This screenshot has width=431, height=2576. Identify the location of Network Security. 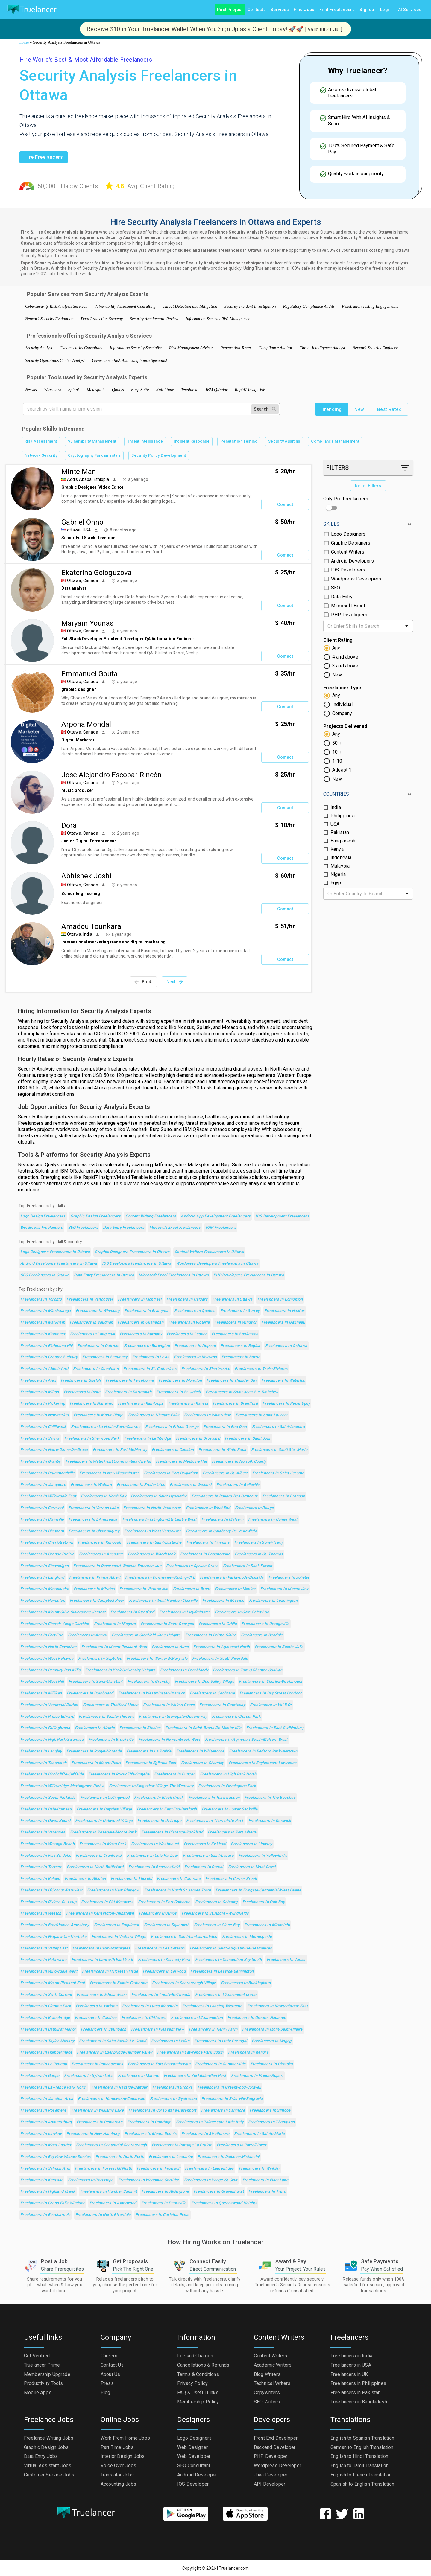
(41, 455).